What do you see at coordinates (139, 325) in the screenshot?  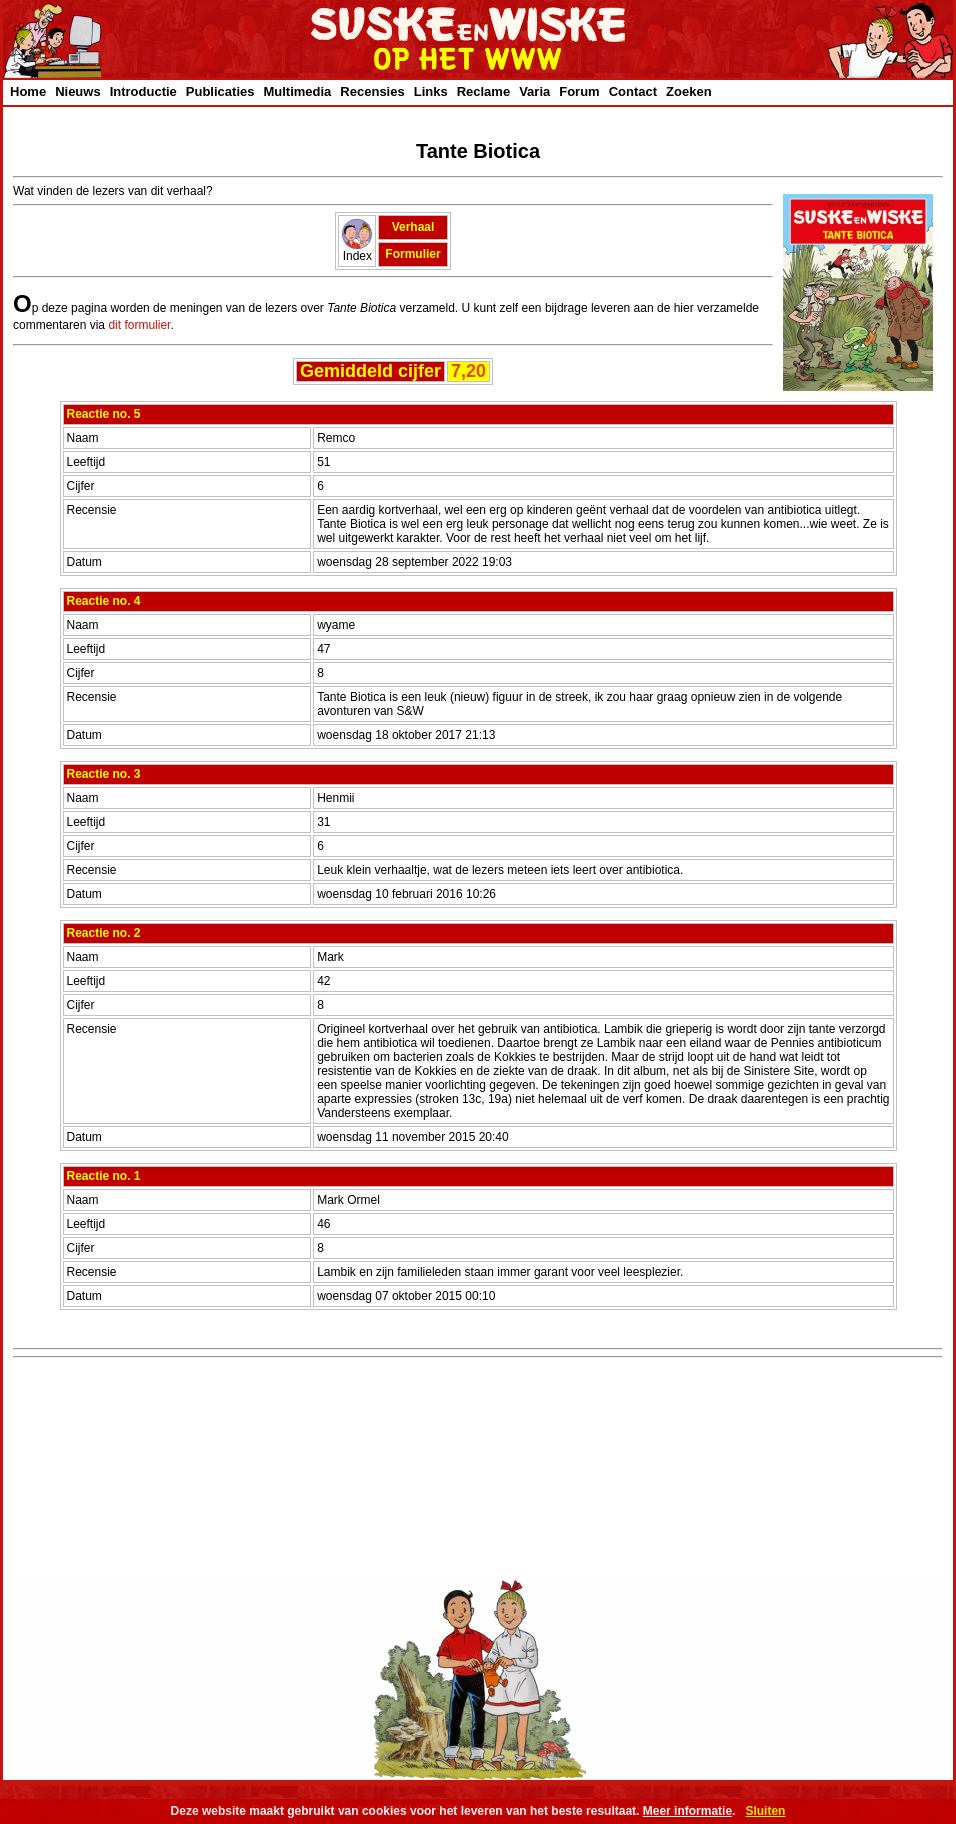 I see `dit formulier` at bounding box center [139, 325].